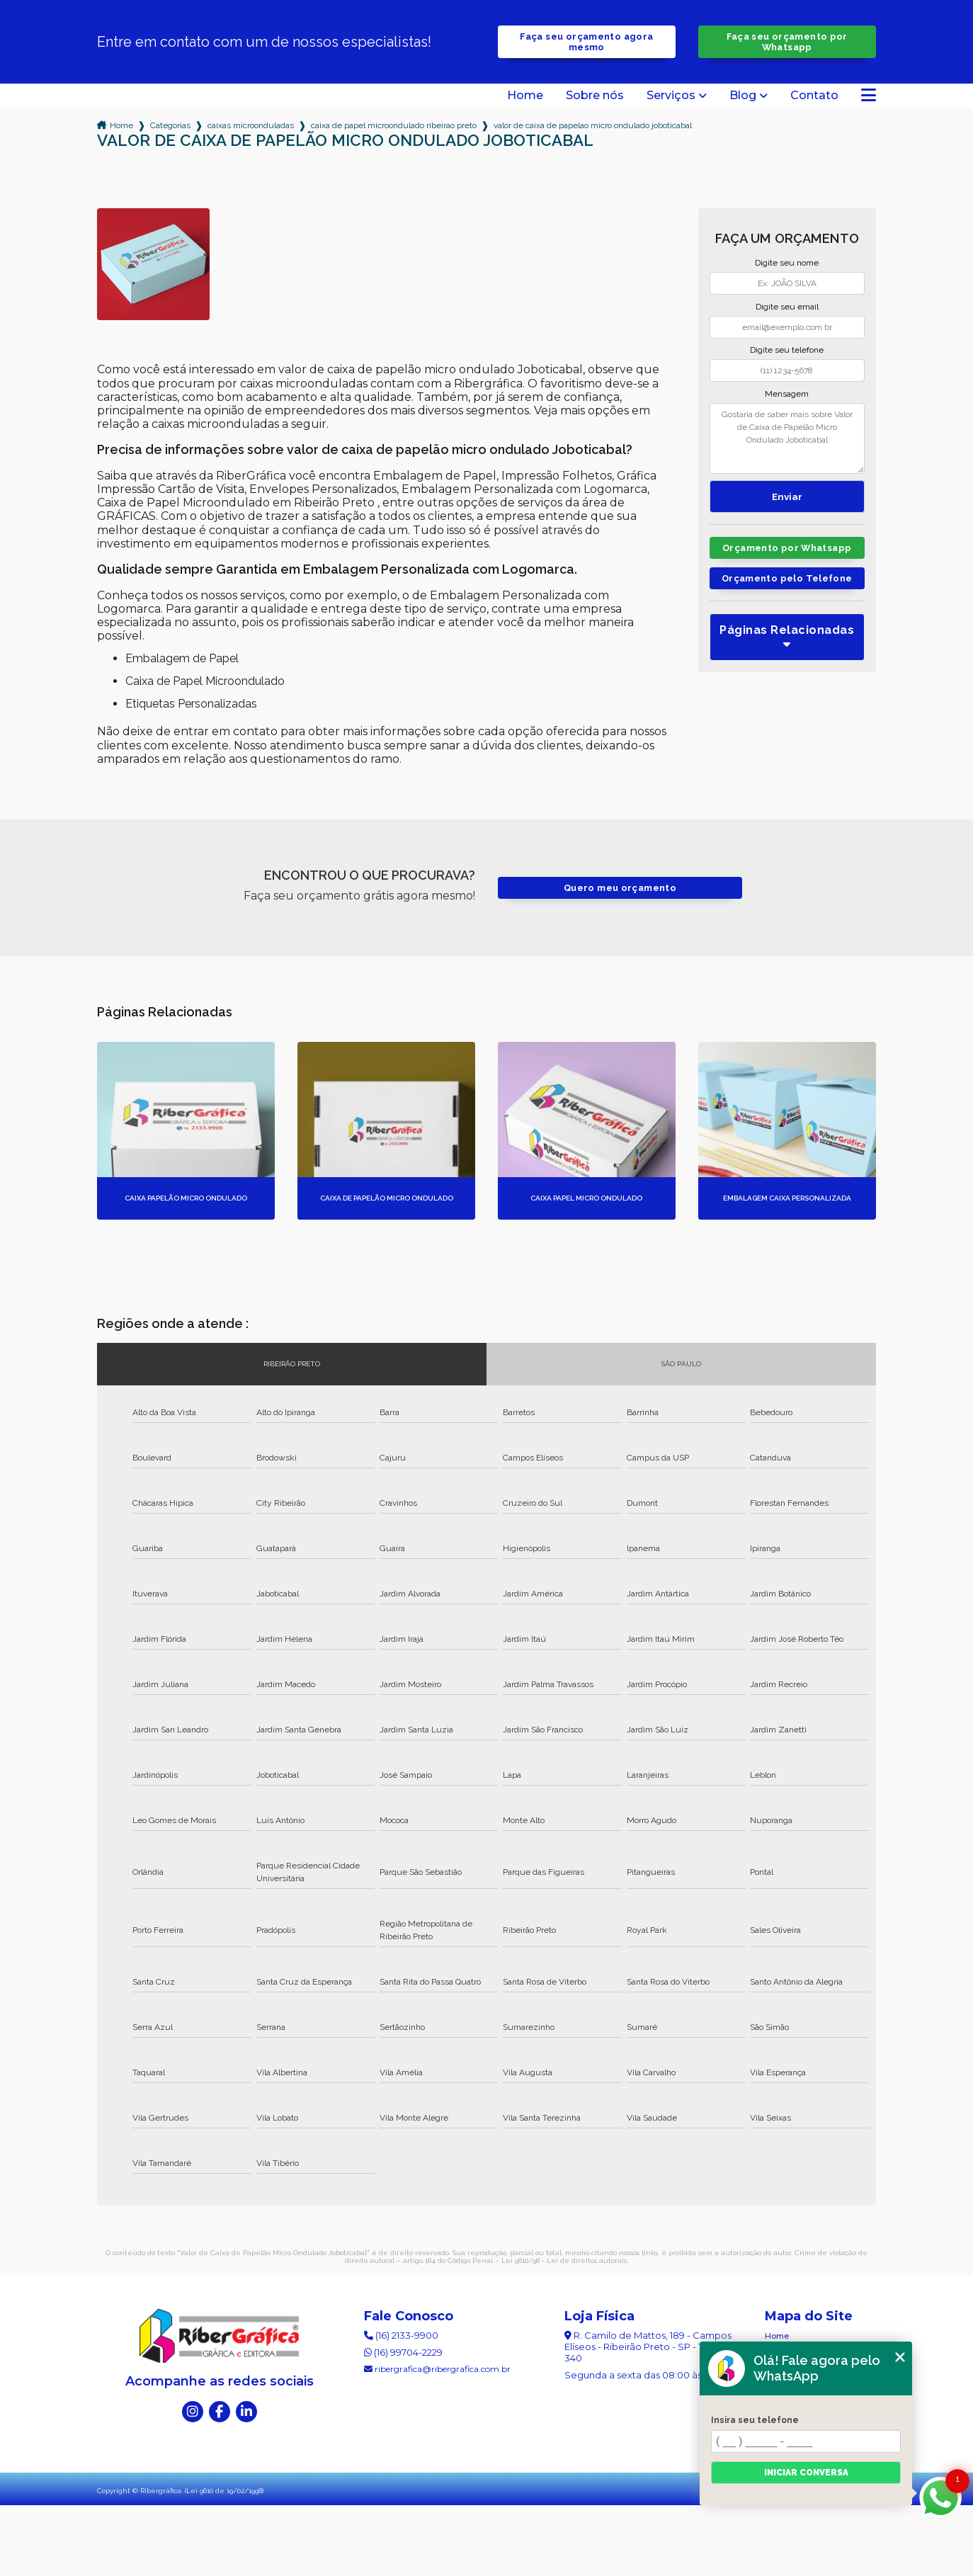  I want to click on Insira seu telefone, so click(755, 2420).